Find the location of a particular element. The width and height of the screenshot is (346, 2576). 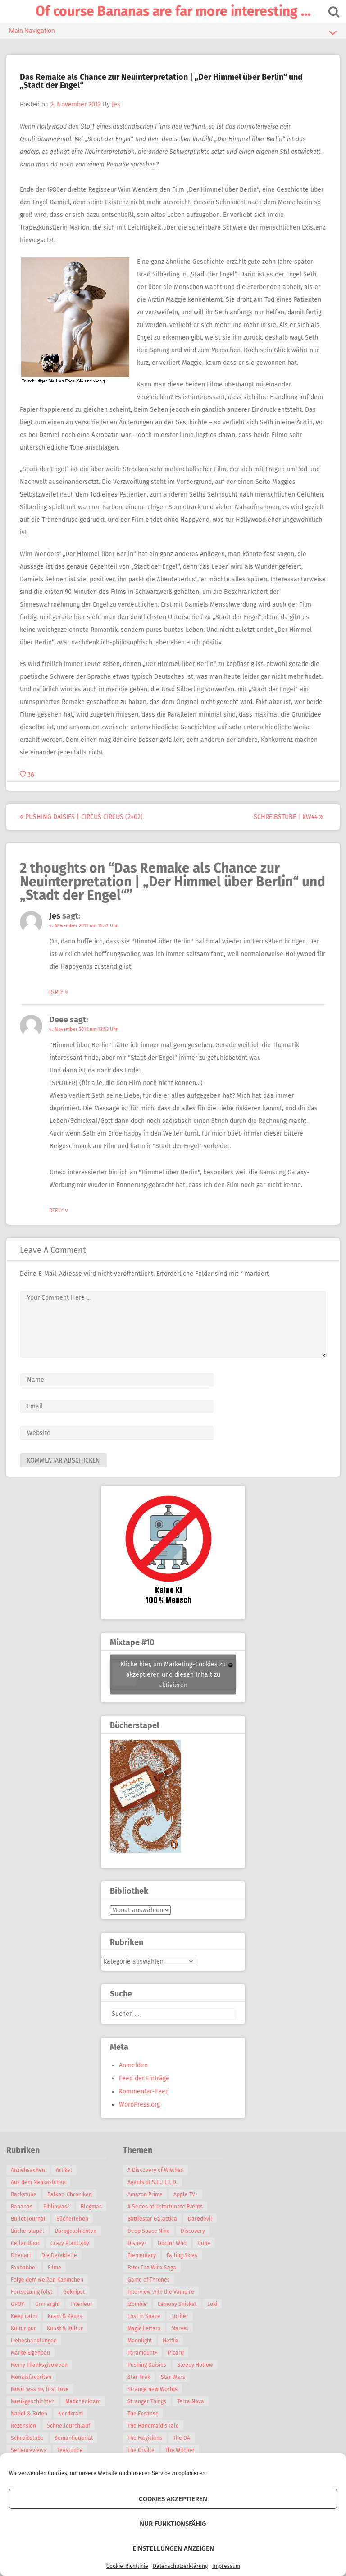

Lemony Snicket is located at coordinates (177, 2304).